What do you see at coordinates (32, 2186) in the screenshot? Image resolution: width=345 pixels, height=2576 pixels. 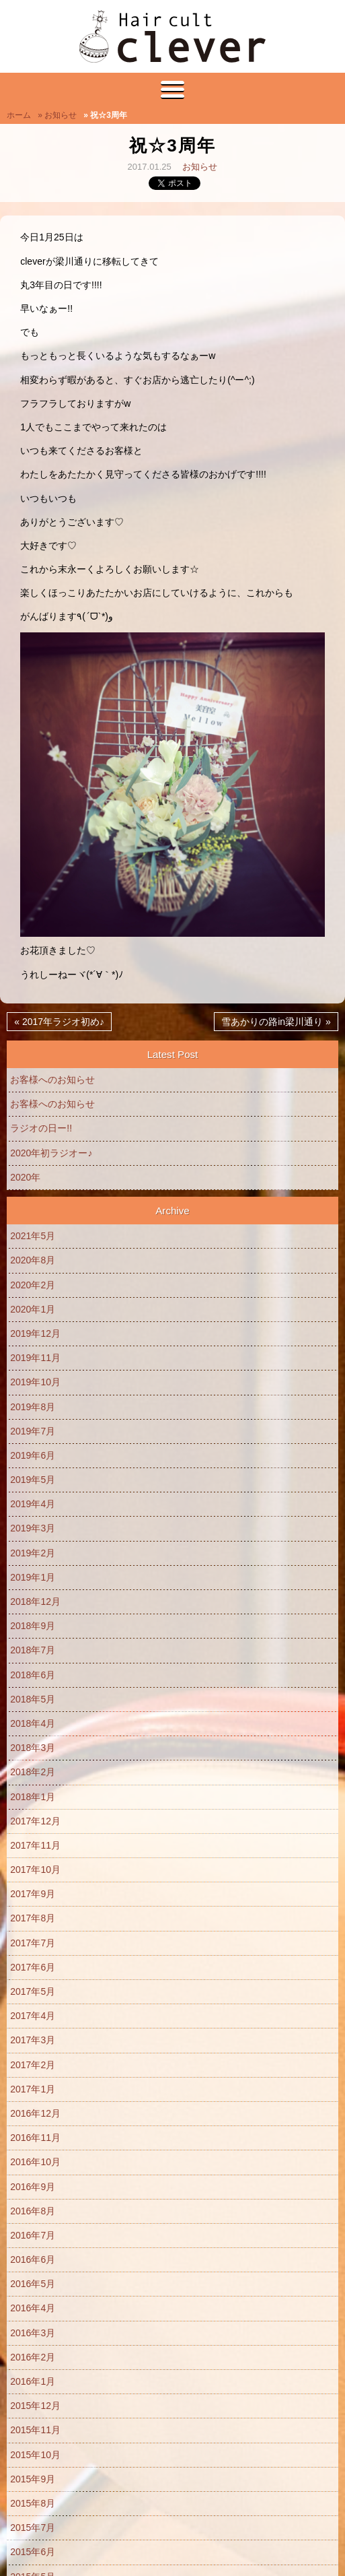 I see `2016年9月` at bounding box center [32, 2186].